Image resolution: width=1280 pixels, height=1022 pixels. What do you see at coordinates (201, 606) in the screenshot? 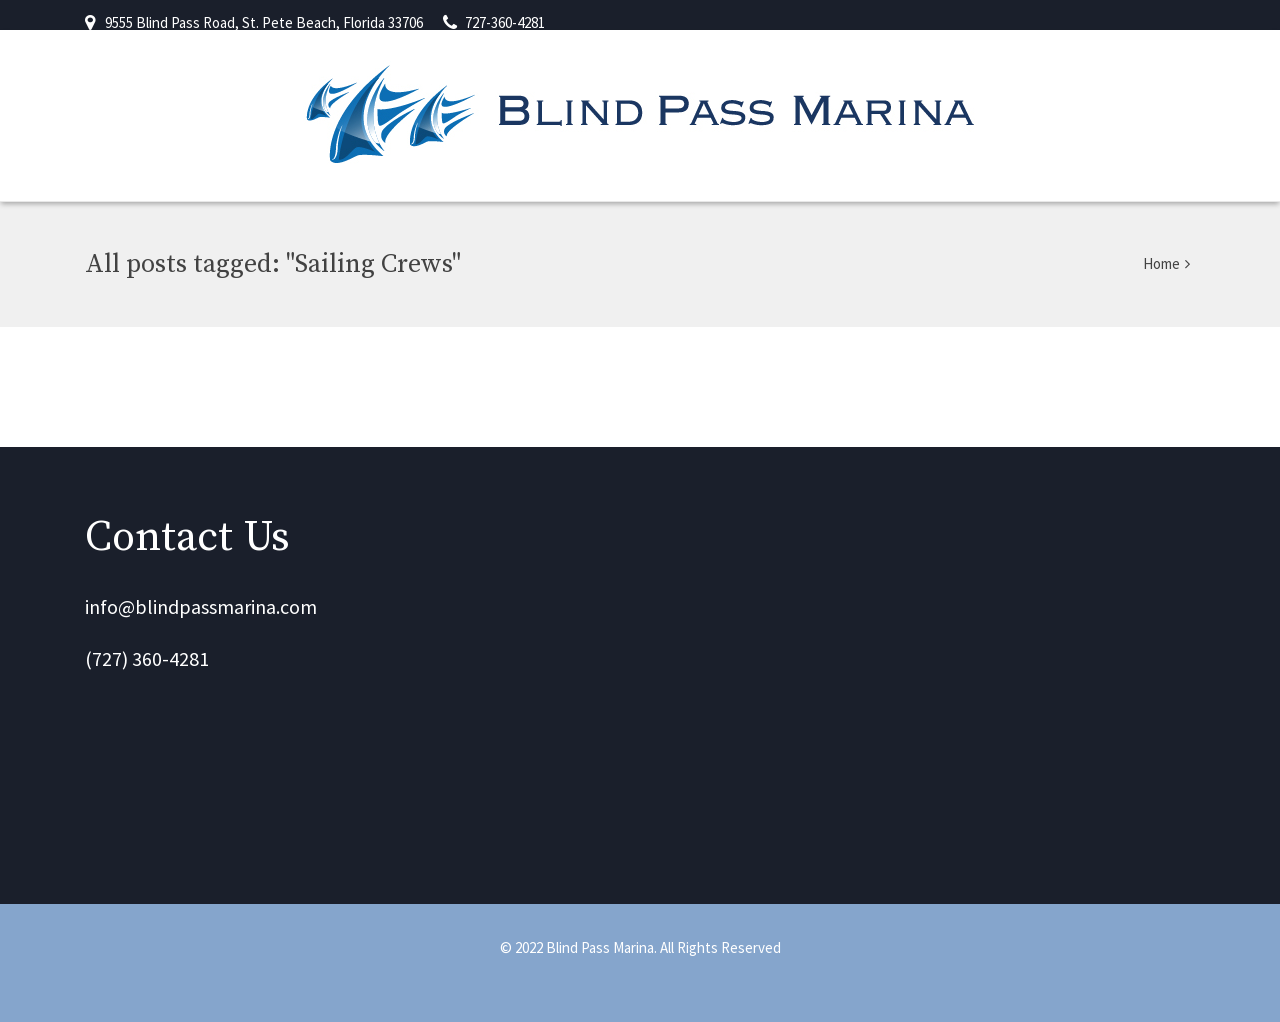
I see `info@blindpassmarina.com` at bounding box center [201, 606].